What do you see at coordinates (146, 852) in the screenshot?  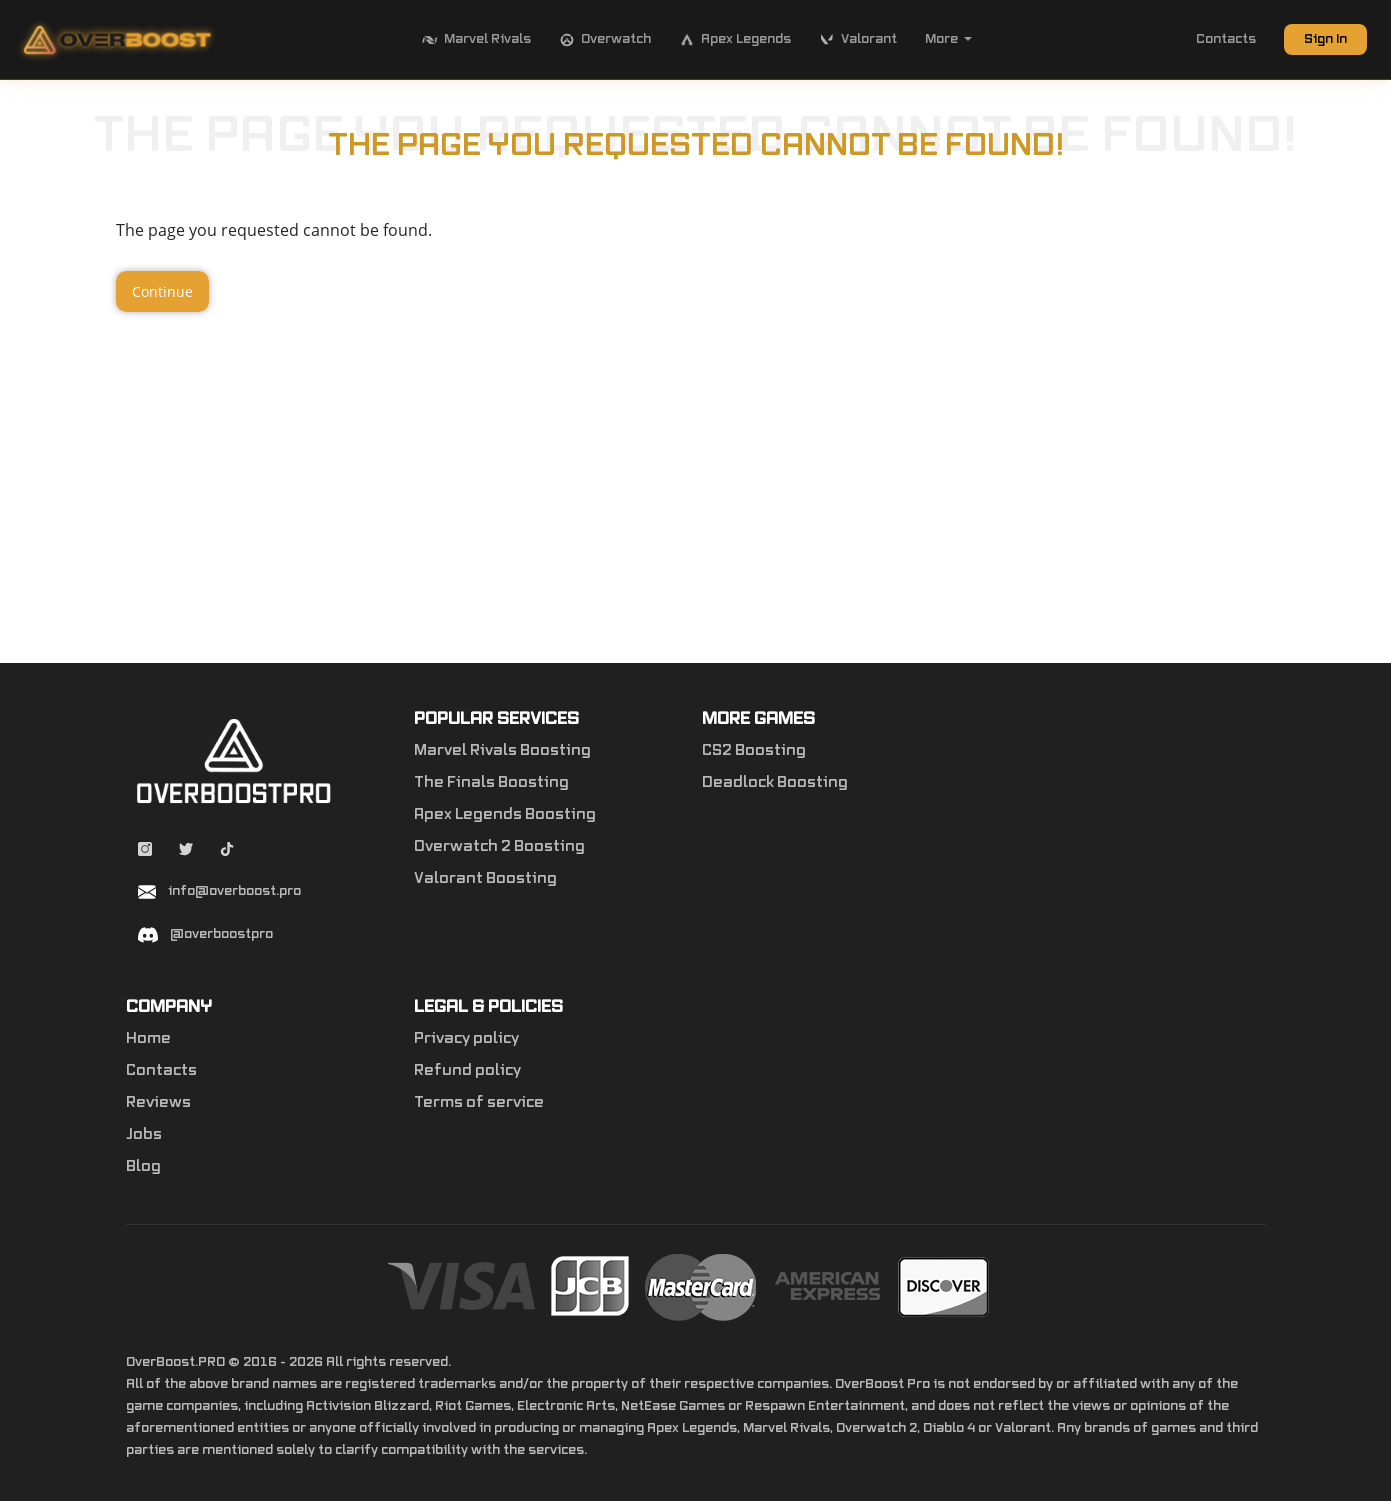 I see `[Instagram overboostpro]` at bounding box center [146, 852].